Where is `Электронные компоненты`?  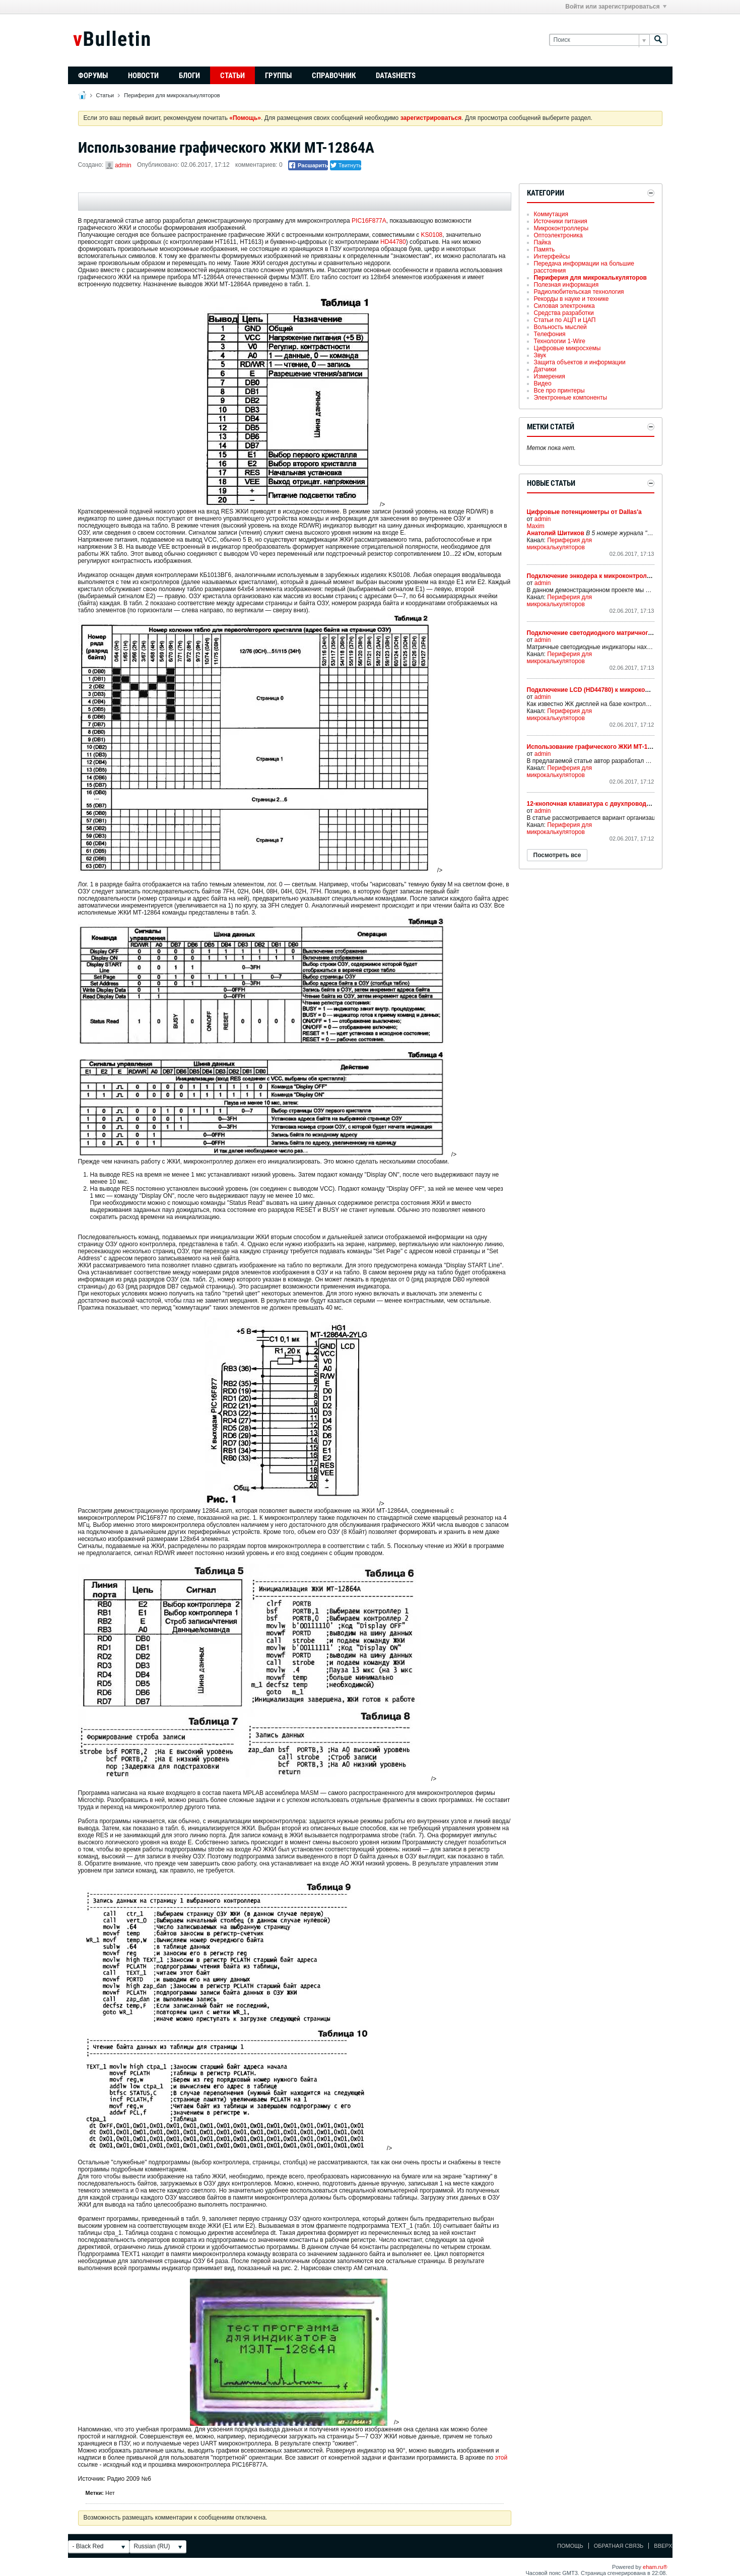 Электронные компоненты is located at coordinates (571, 397).